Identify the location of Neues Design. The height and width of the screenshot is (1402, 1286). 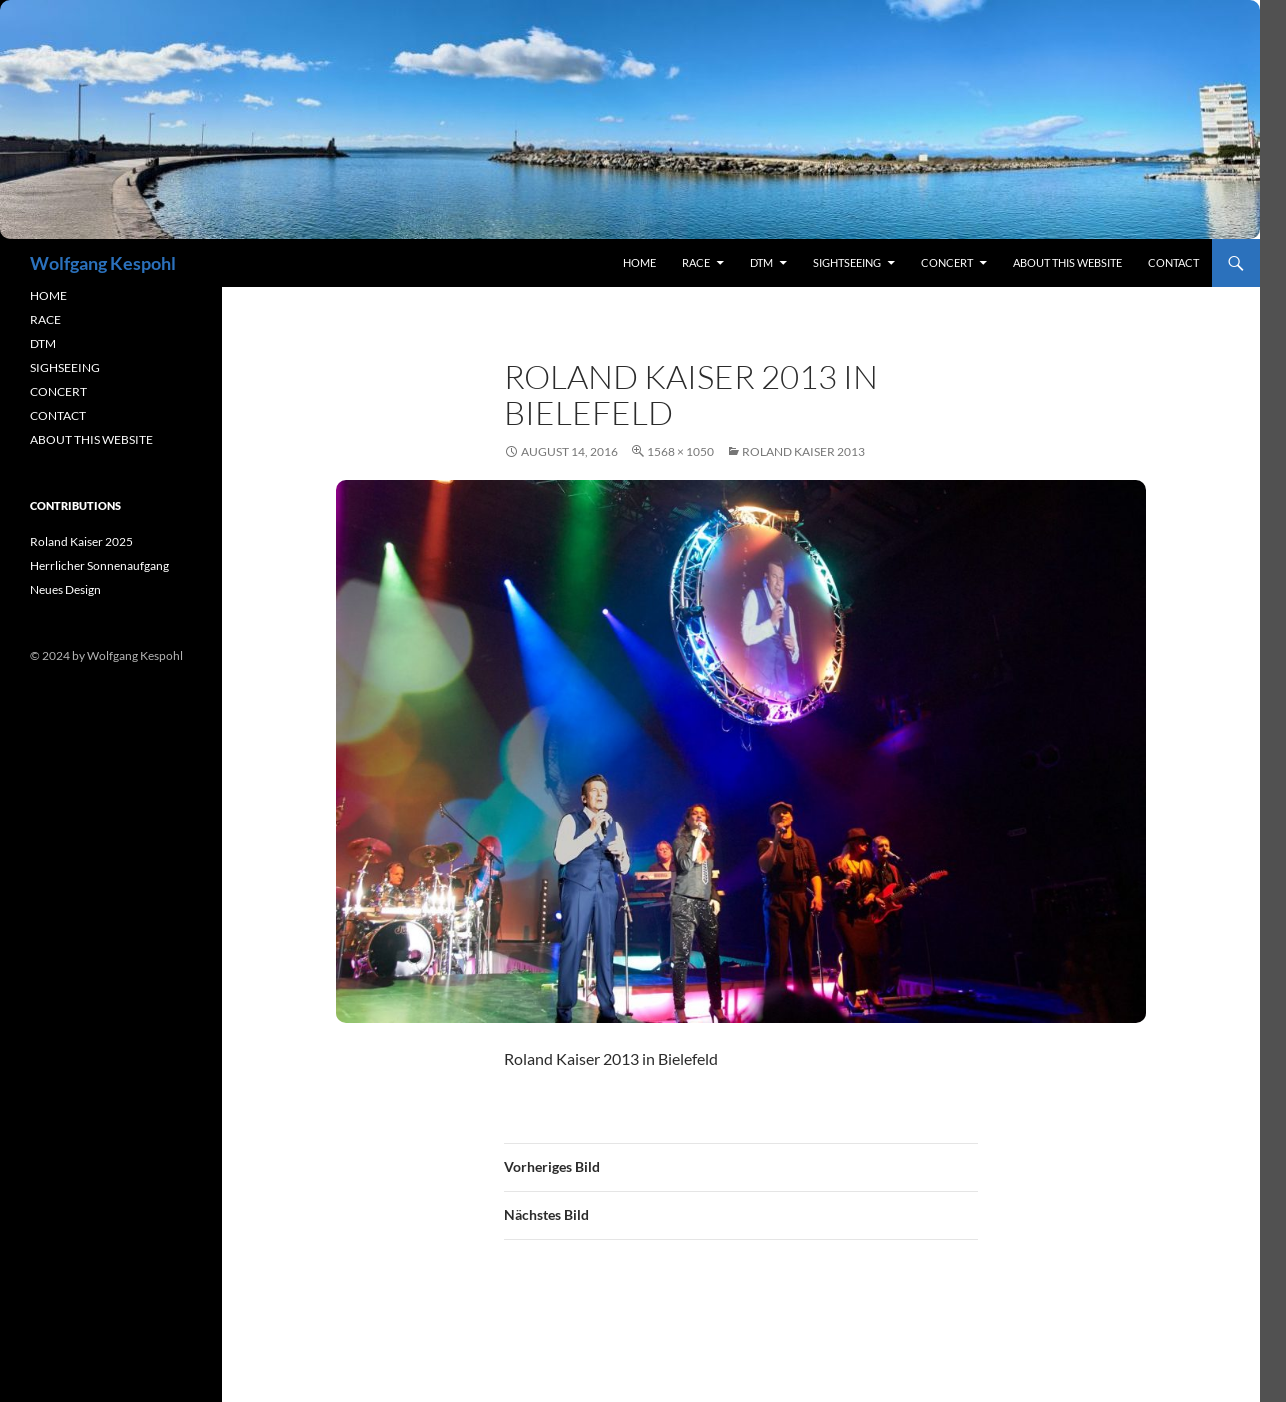
(65, 589).